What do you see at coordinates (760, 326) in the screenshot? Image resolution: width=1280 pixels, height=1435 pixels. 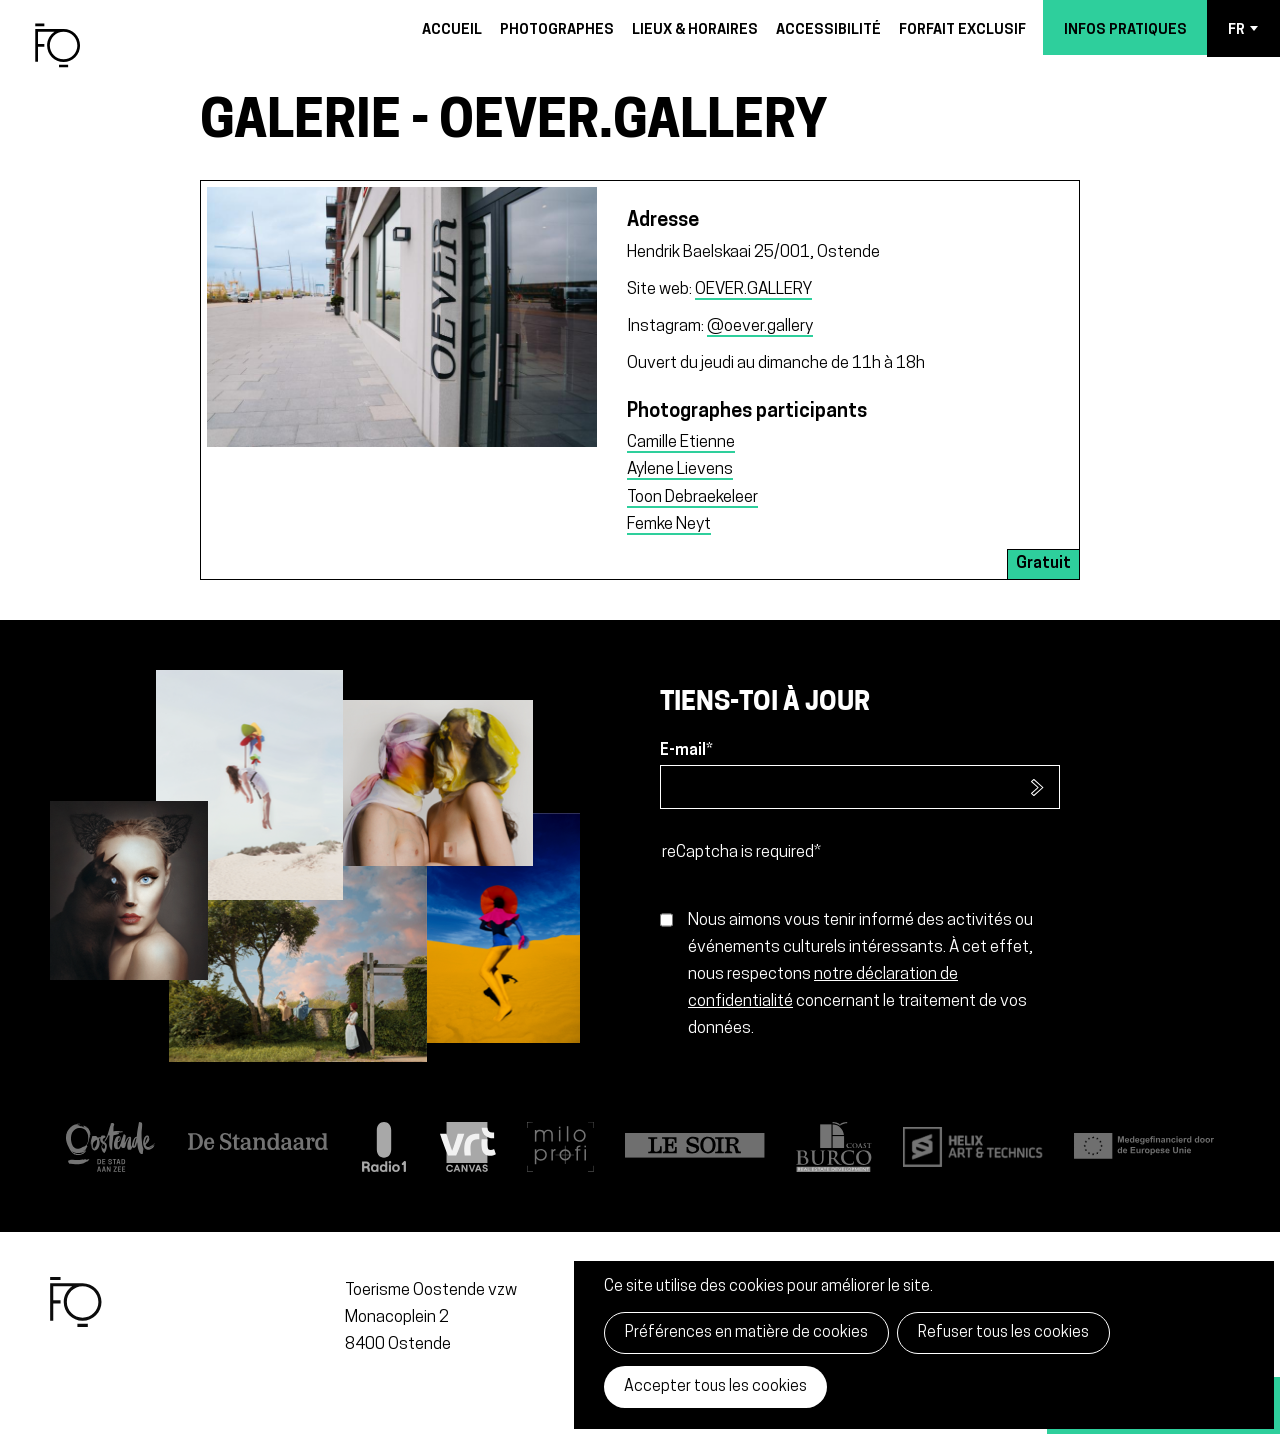 I see `@oever.gallery` at bounding box center [760, 326].